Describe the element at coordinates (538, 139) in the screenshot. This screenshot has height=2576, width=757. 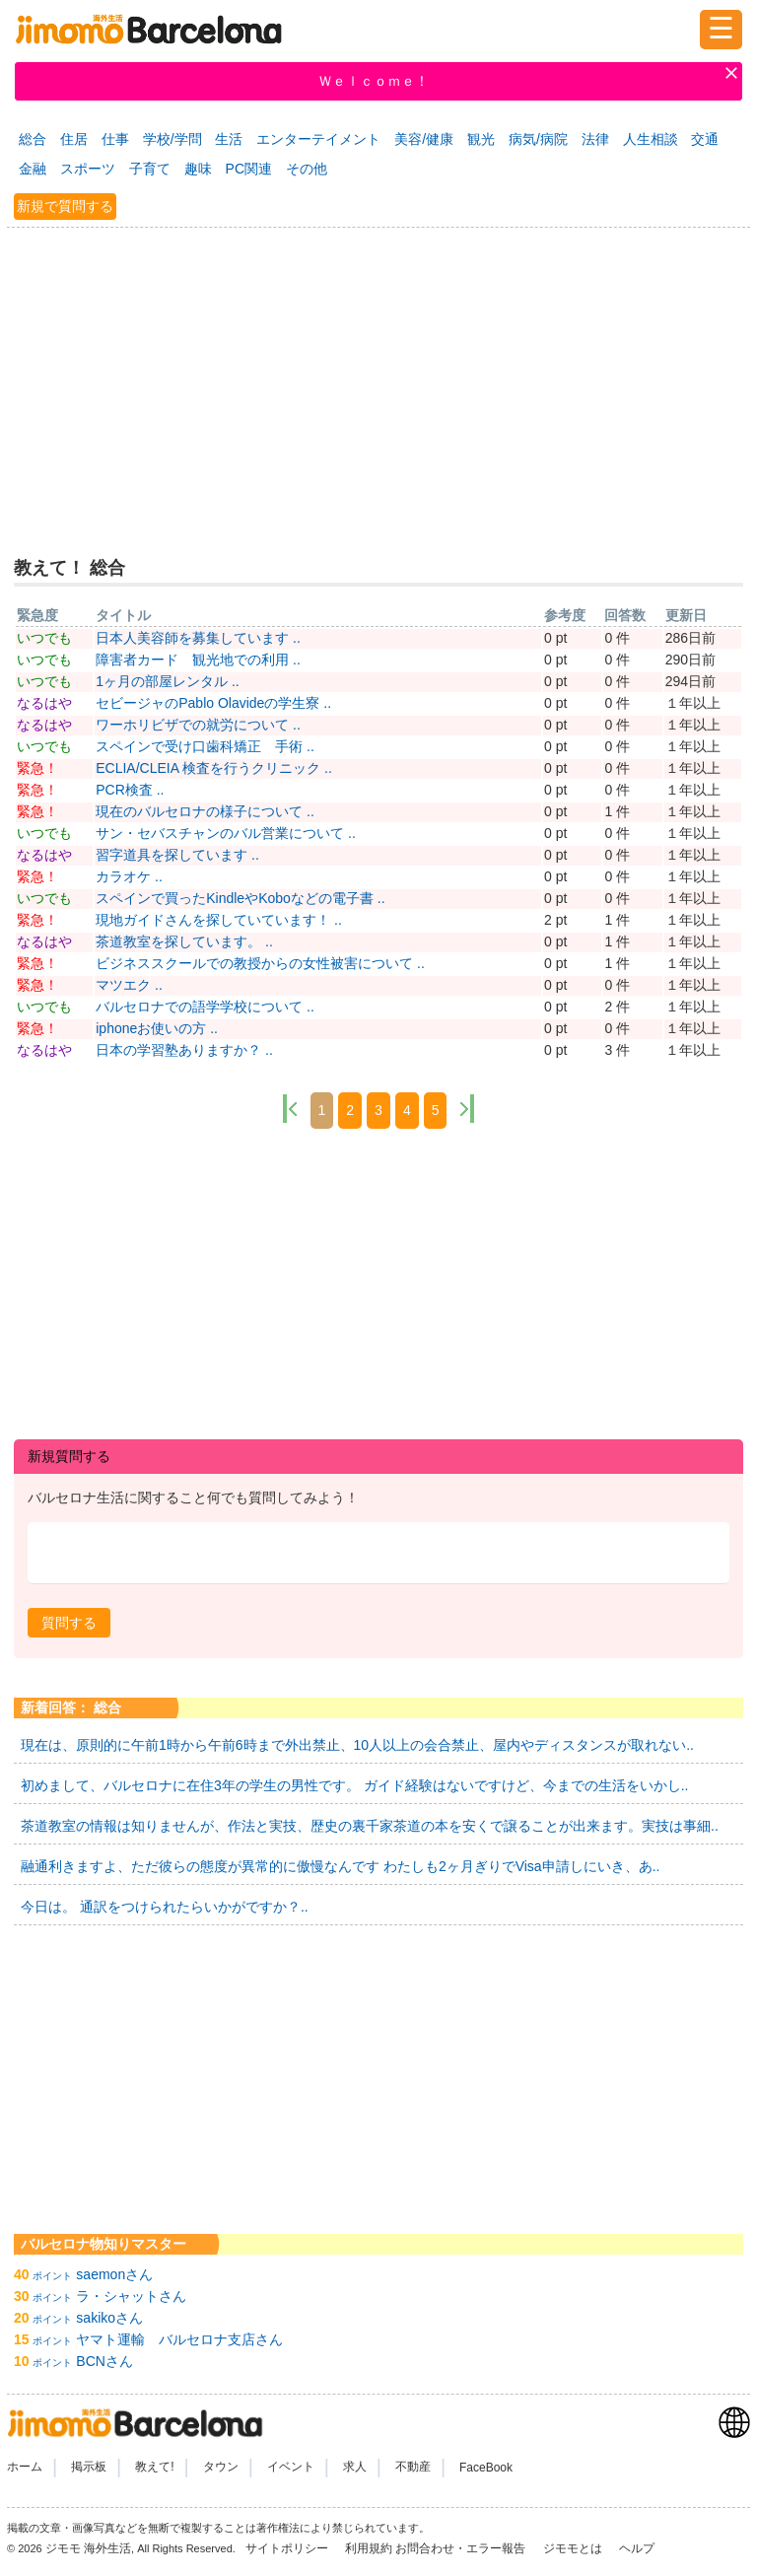
I see `病気/病院` at that location.